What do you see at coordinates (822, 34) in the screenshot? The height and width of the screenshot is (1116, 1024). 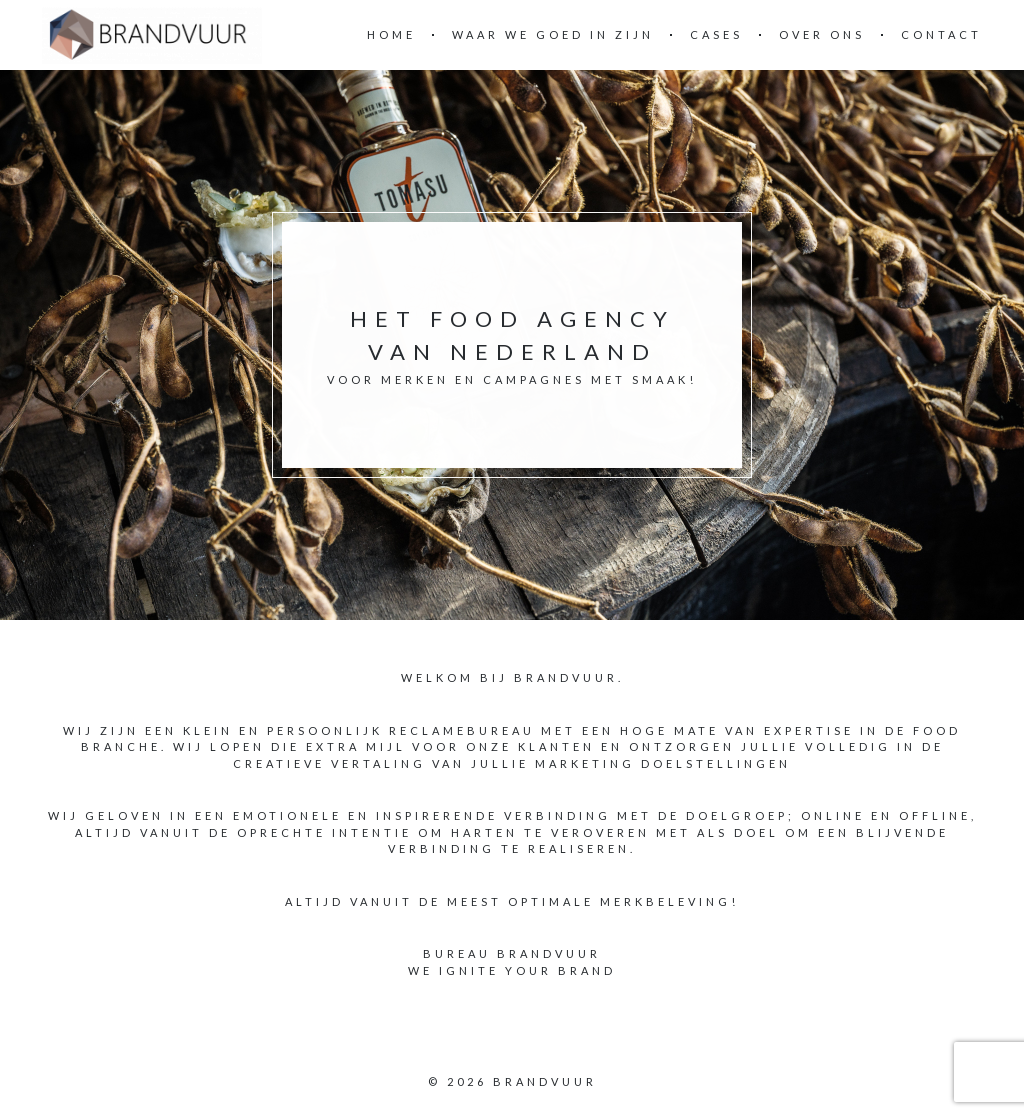 I see `OVER ONS` at bounding box center [822, 34].